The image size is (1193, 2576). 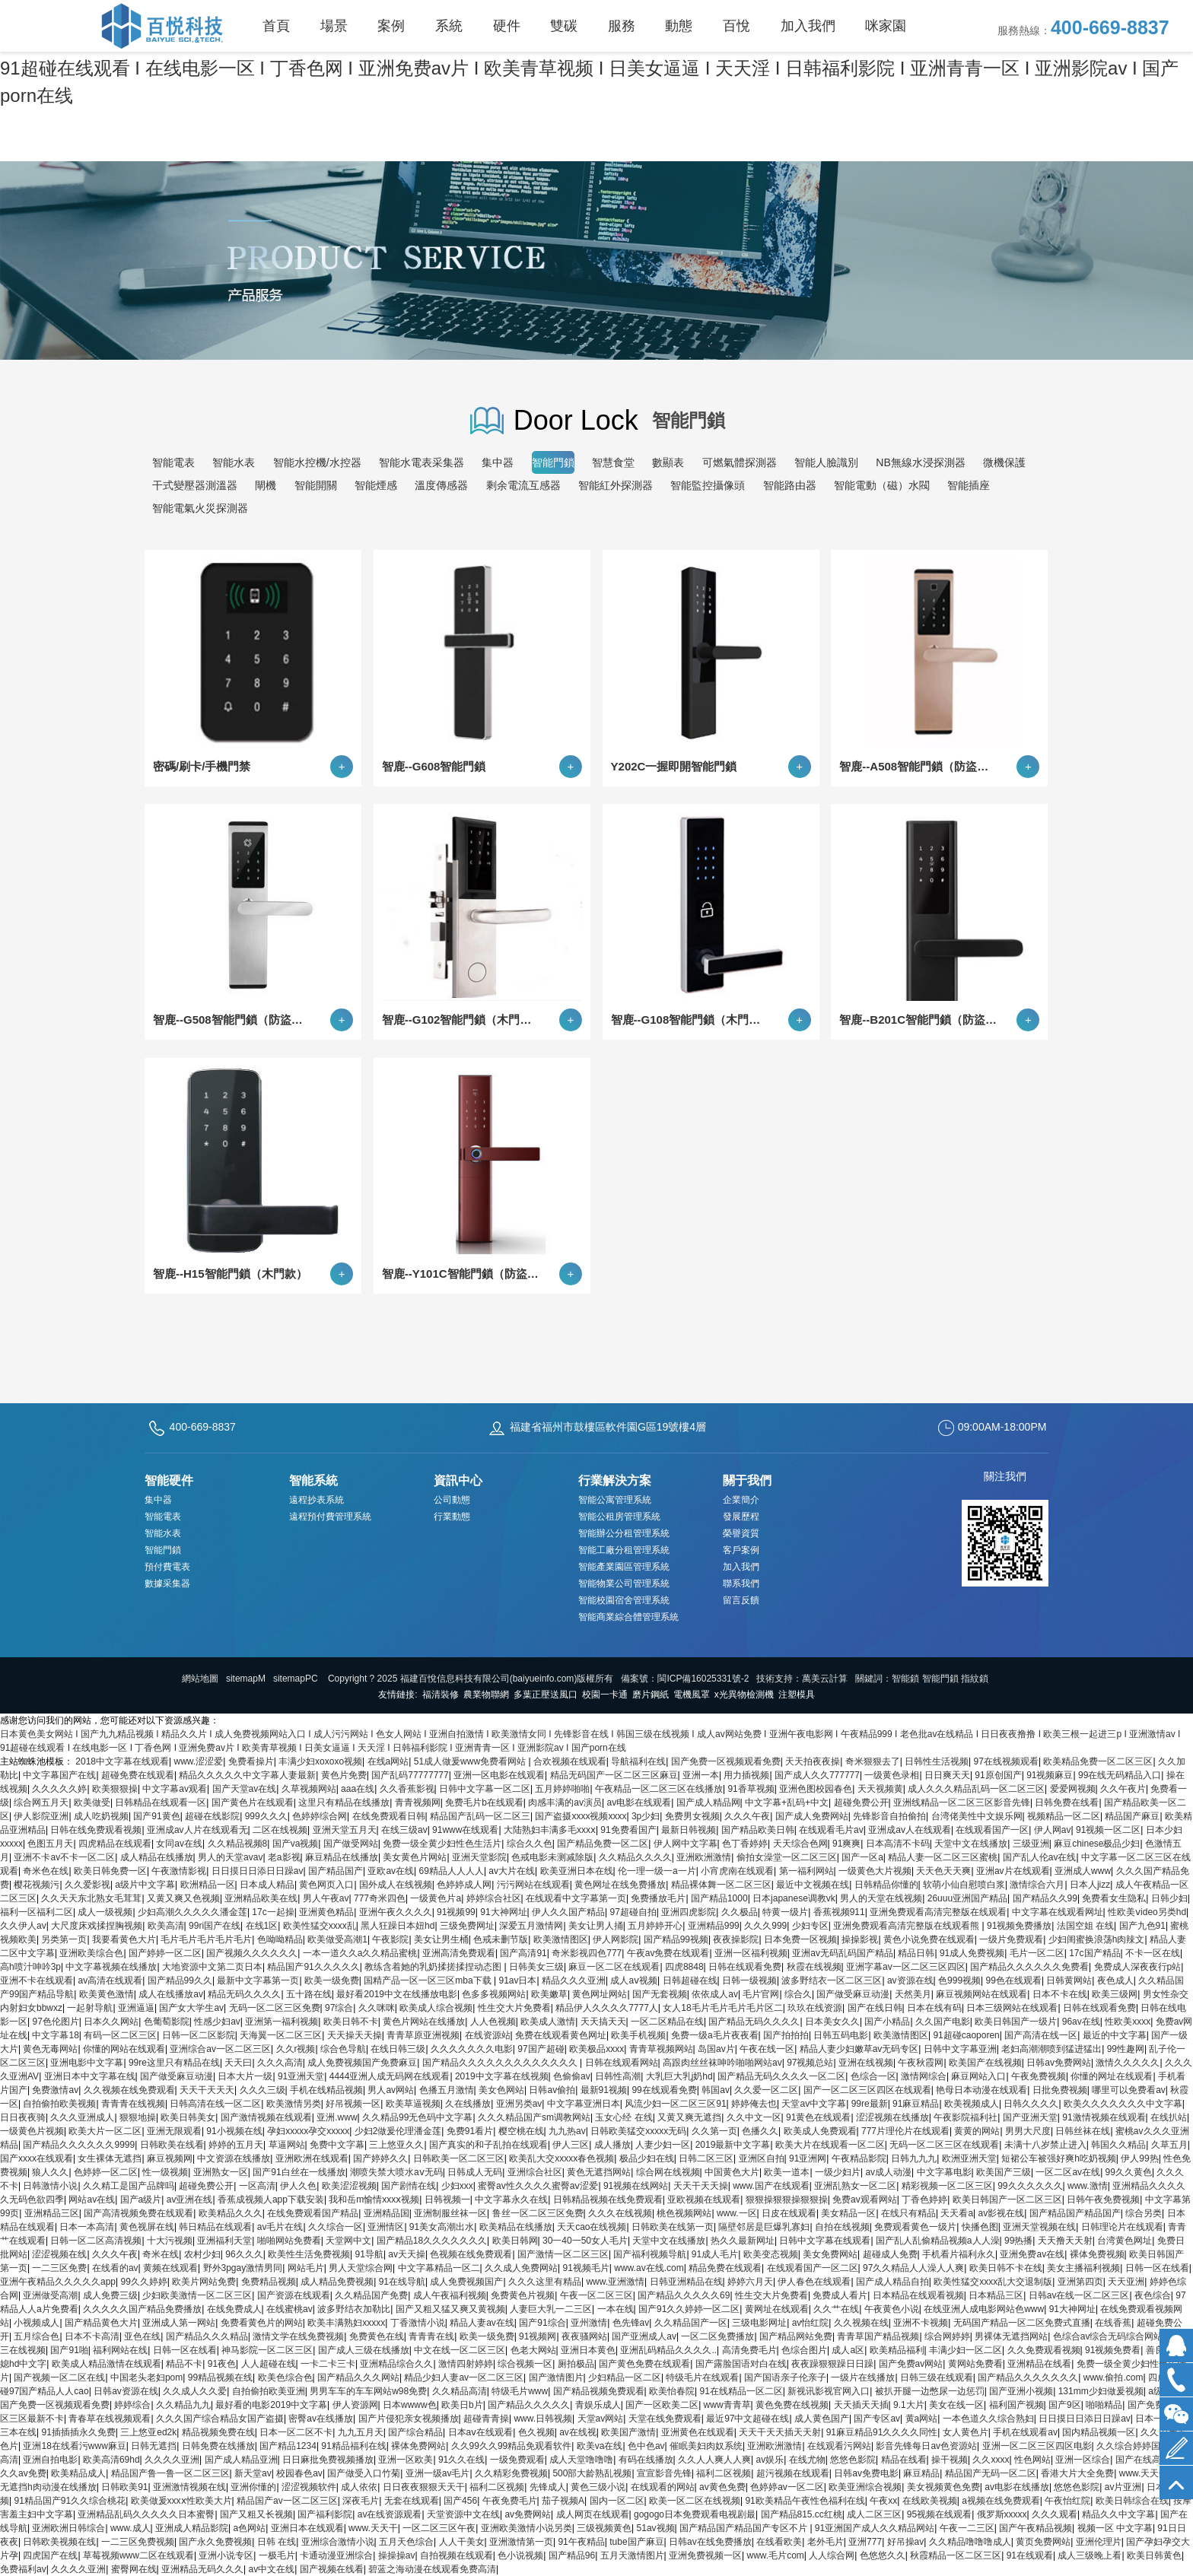 I want to click on 2019中文字幕在线视频, so click(x=502, y=2076).